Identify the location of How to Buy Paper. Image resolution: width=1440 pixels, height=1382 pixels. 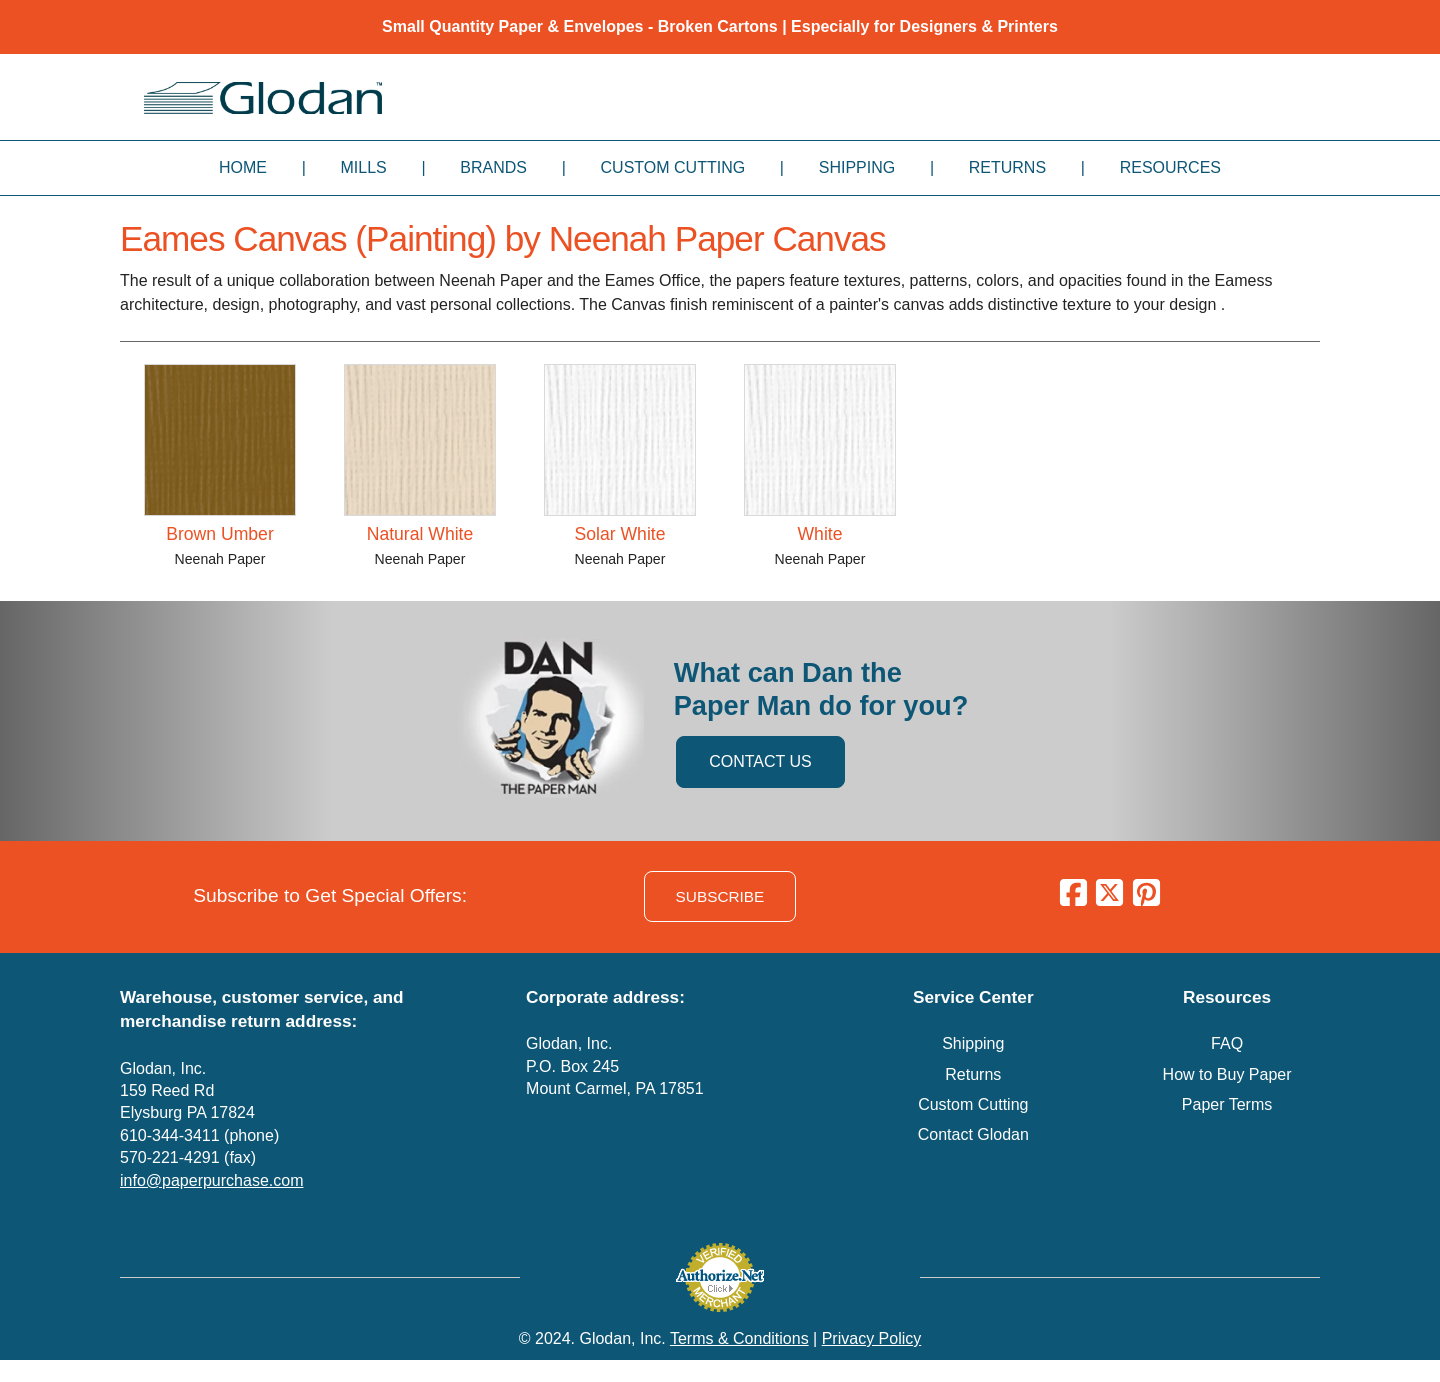
(1227, 1074).